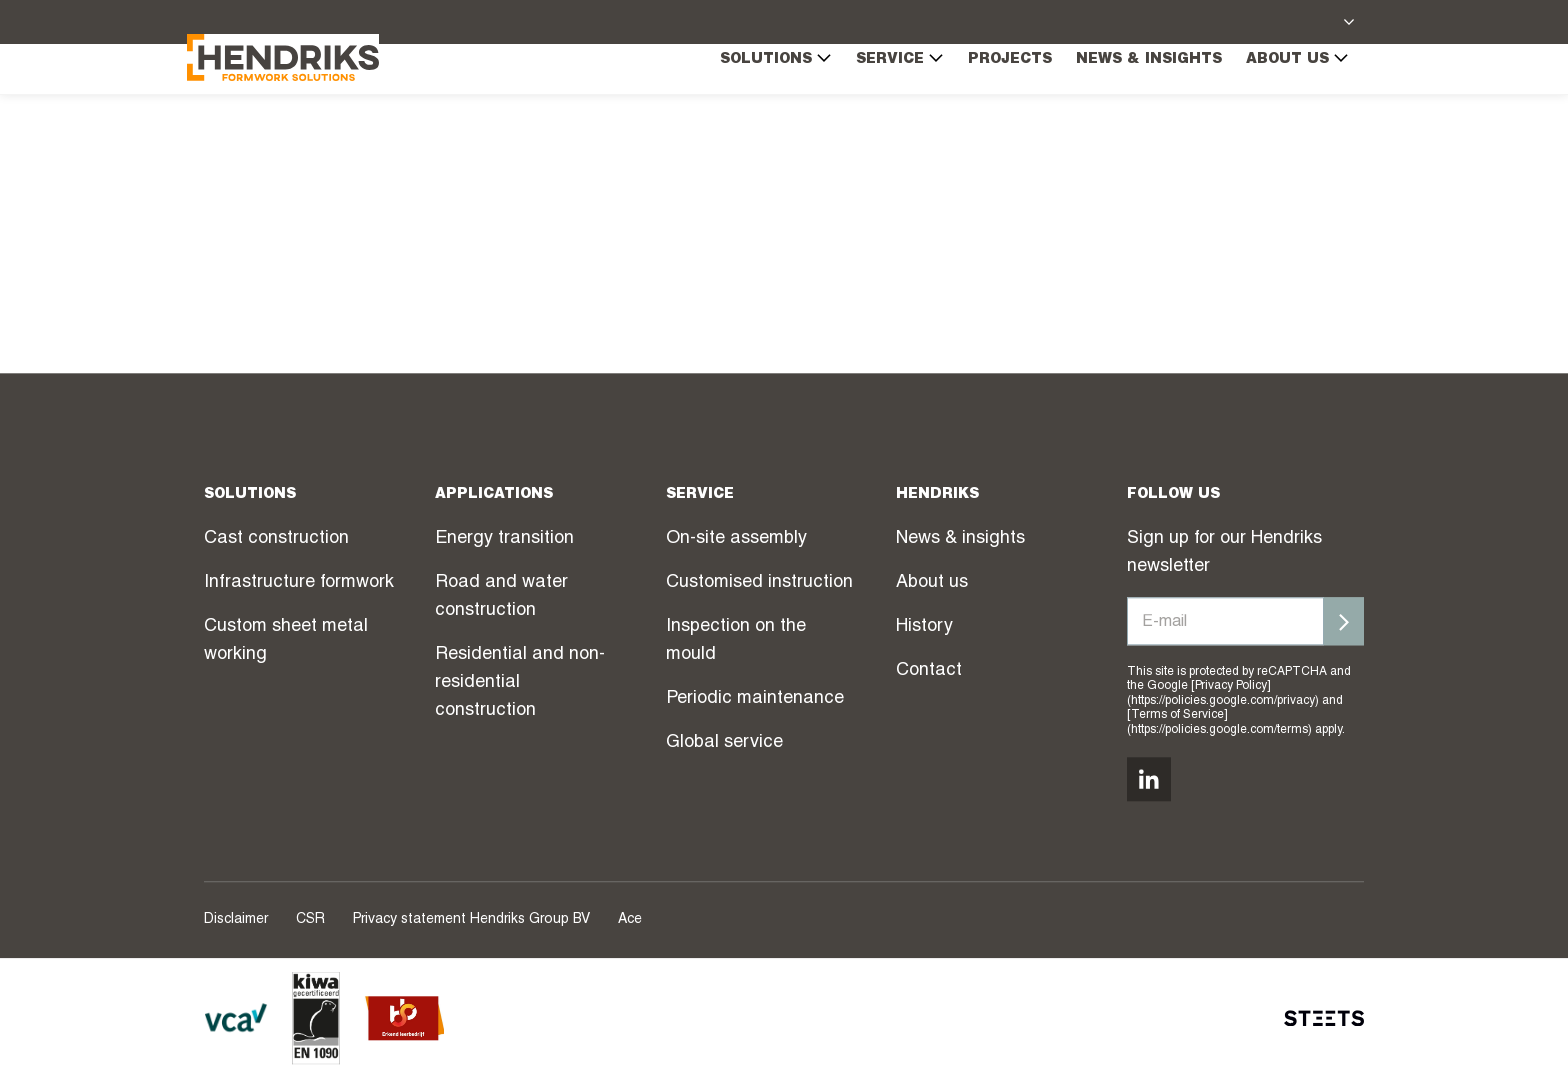 The width and height of the screenshot is (1568, 1078). What do you see at coordinates (724, 743) in the screenshot?
I see `Global service` at bounding box center [724, 743].